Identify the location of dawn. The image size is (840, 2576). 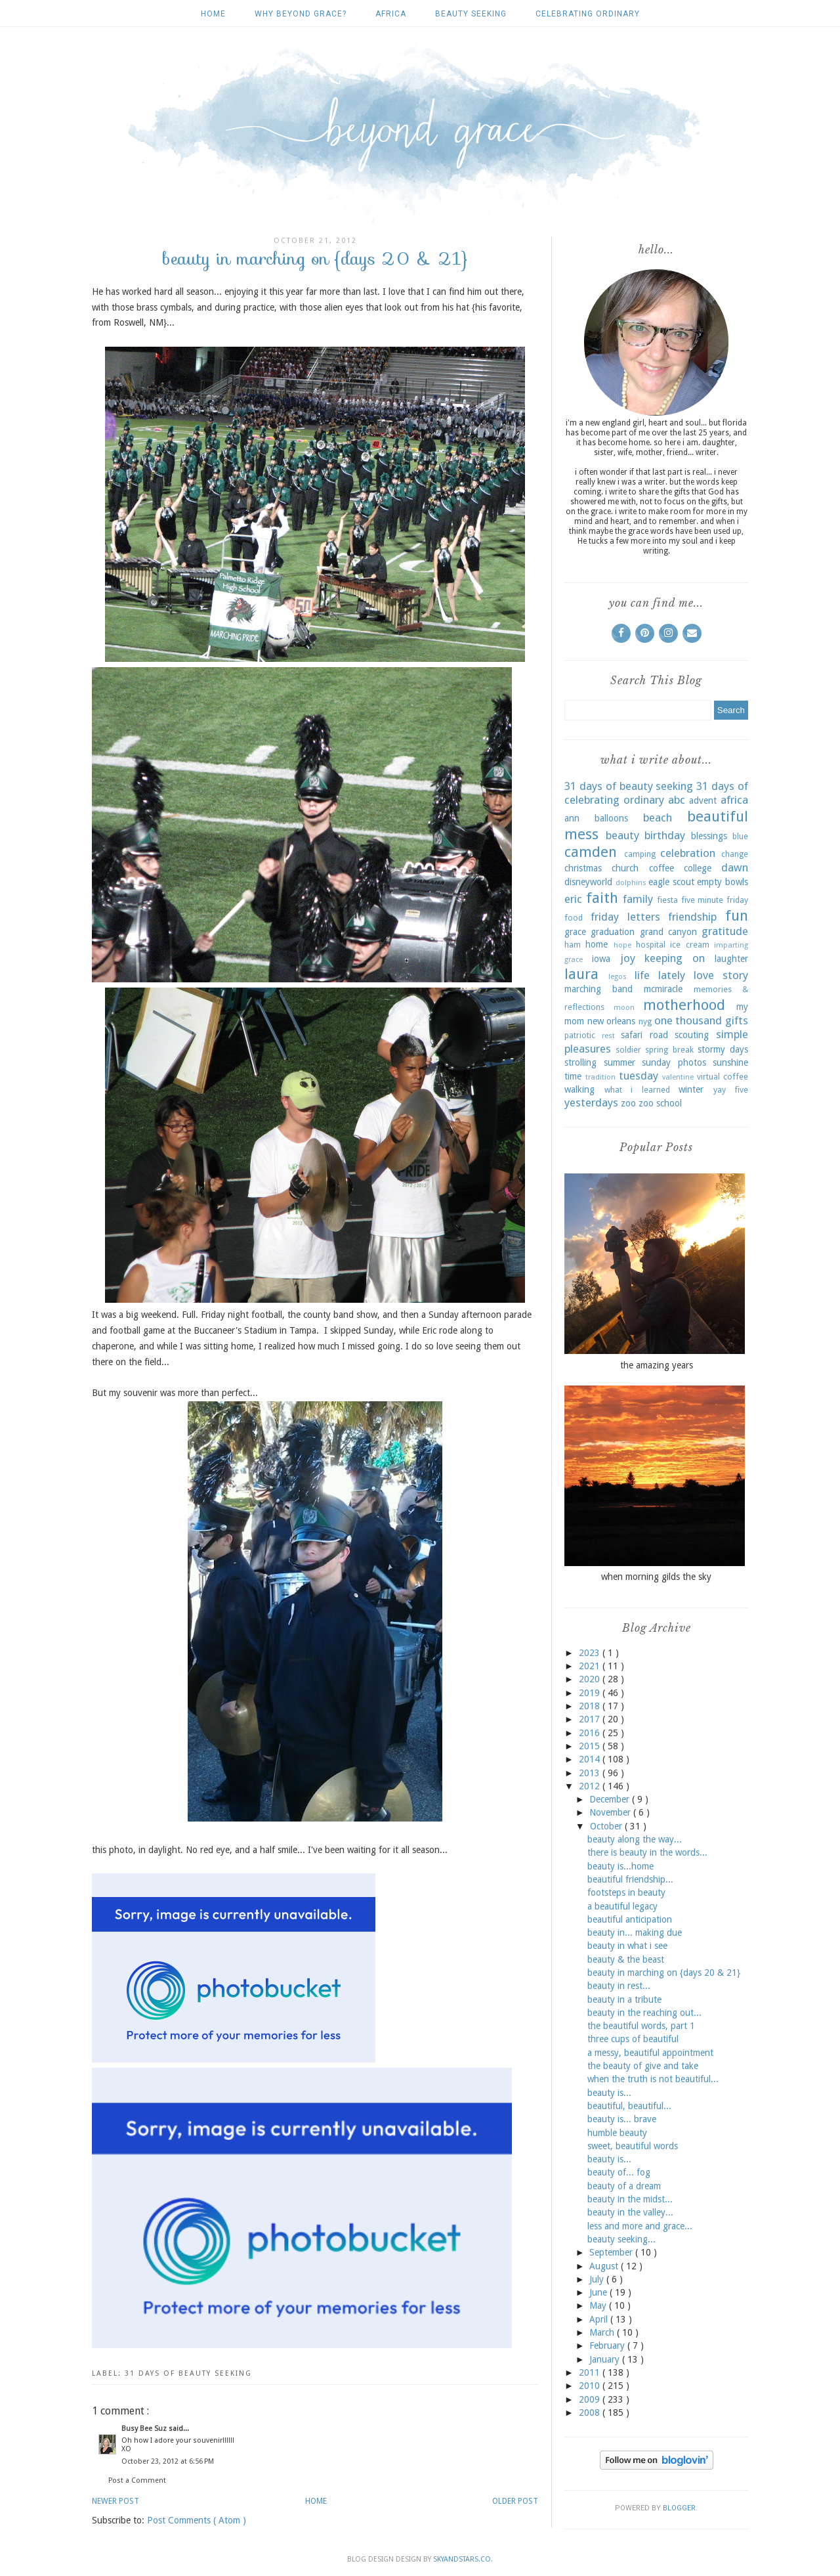
(734, 867).